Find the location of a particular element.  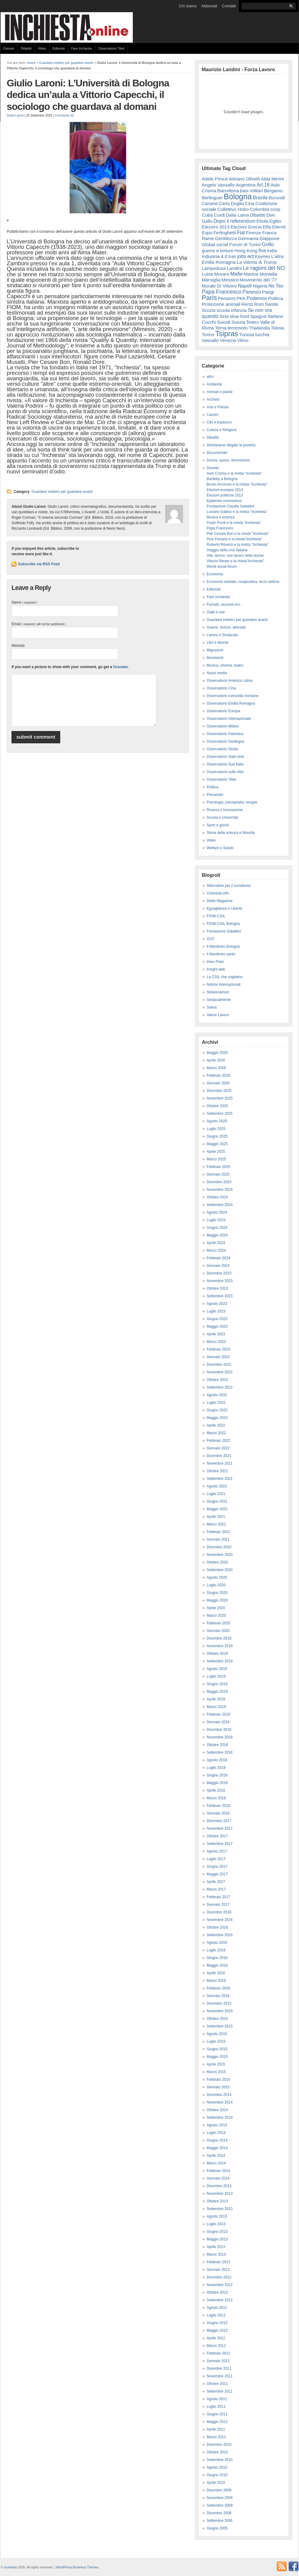

Luciano Gallino e la rivista "Inchiesta" is located at coordinates (237, 512).